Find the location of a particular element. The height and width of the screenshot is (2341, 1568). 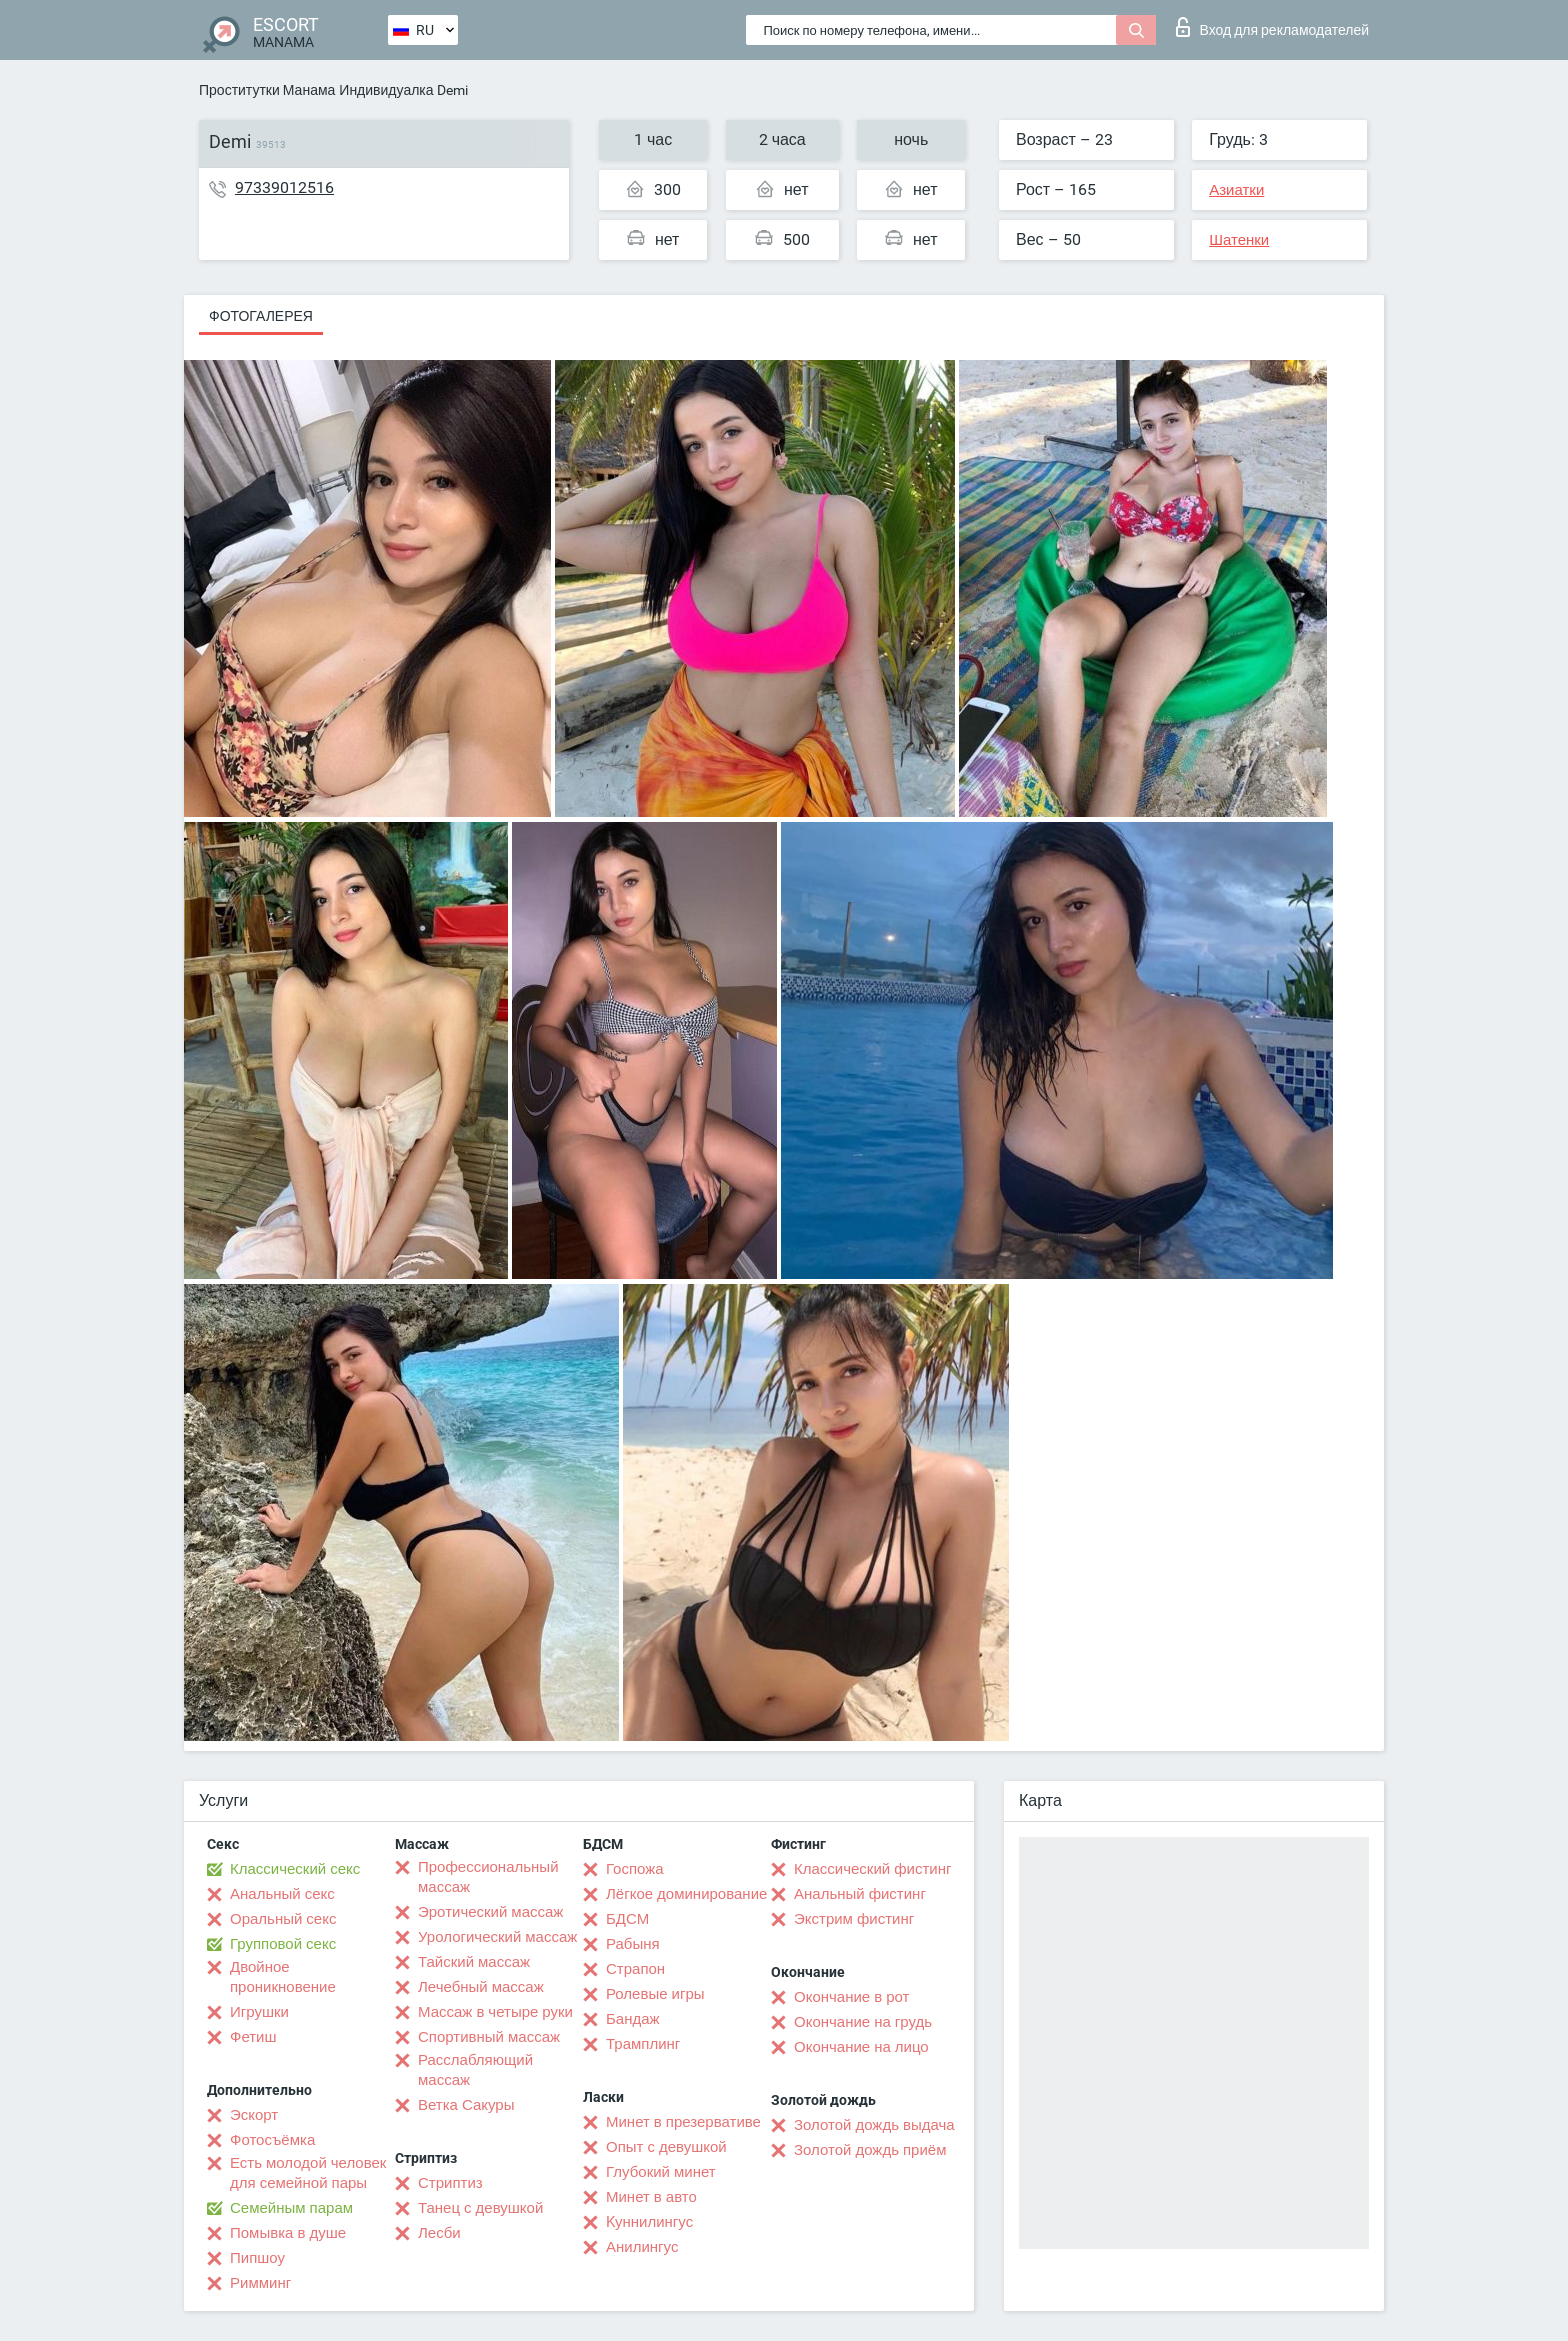

Тайский массаж is located at coordinates (474, 1962).